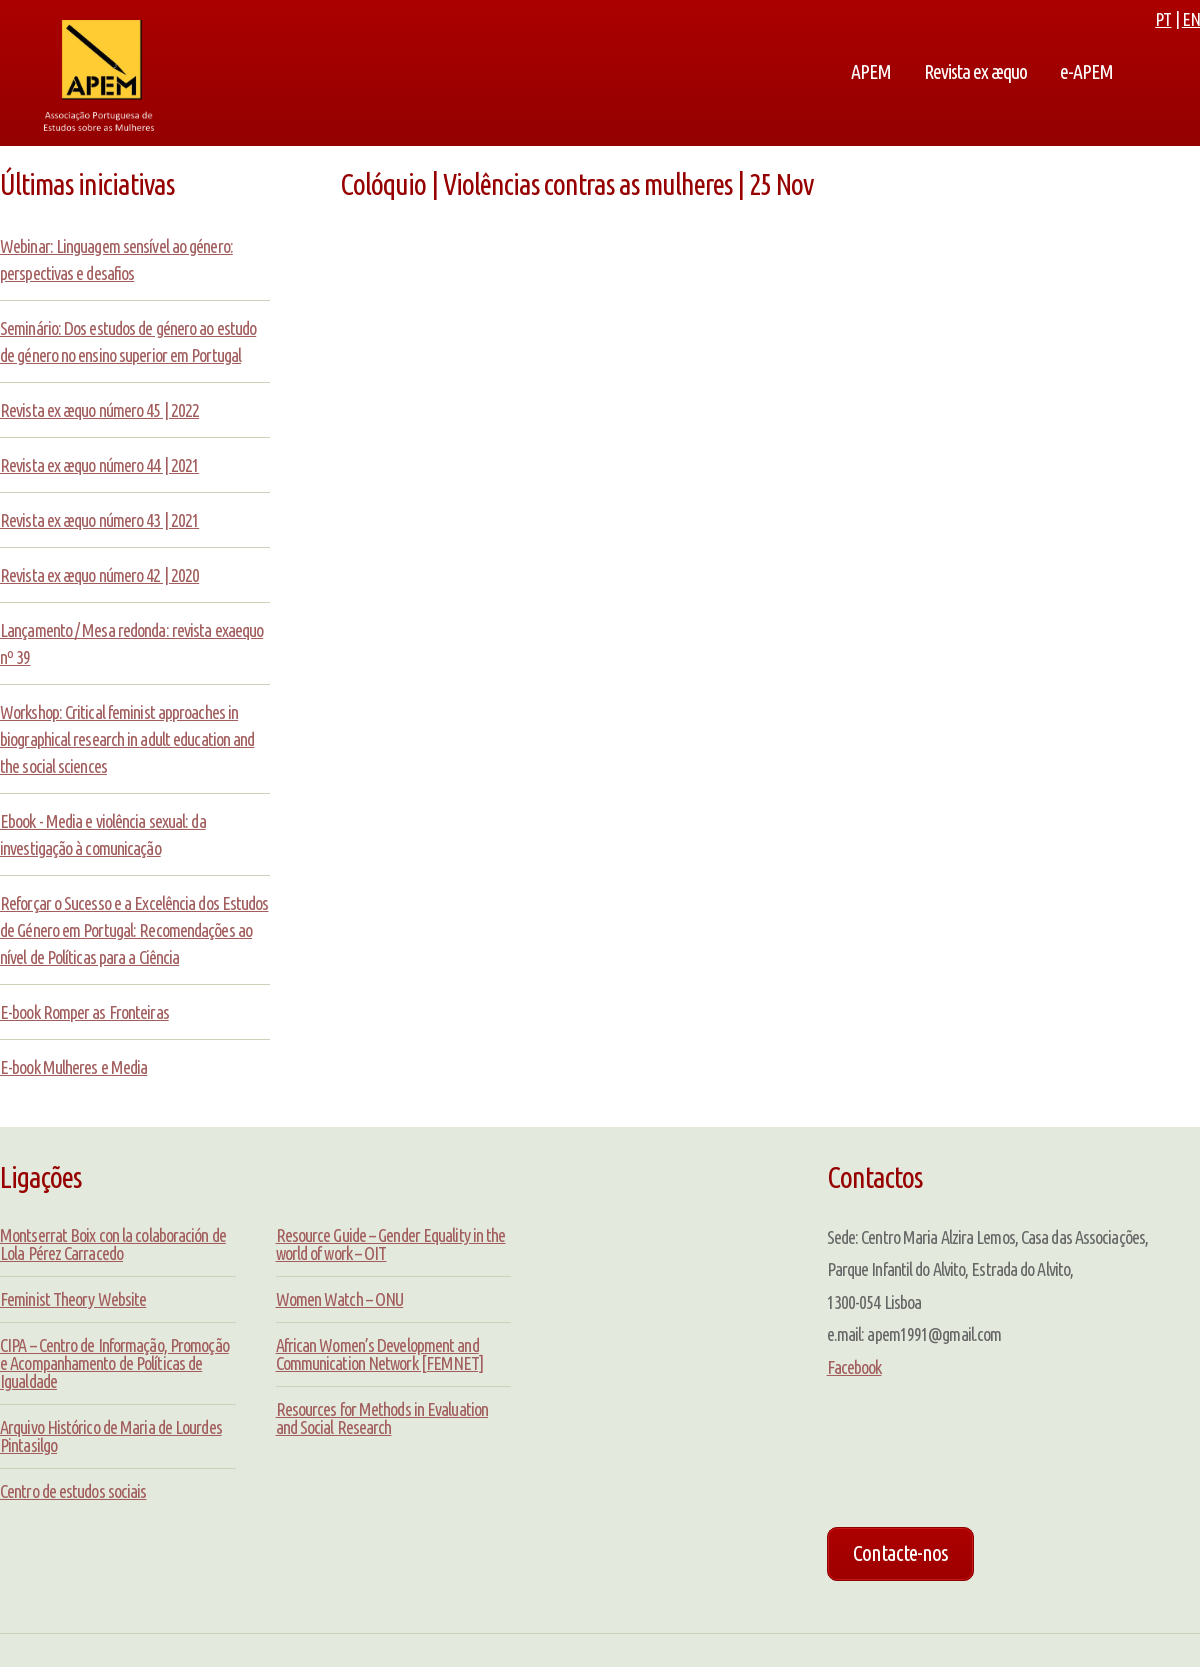 The width and height of the screenshot is (1200, 1667). What do you see at coordinates (73, 1299) in the screenshot?
I see `Feminist Theory Website` at bounding box center [73, 1299].